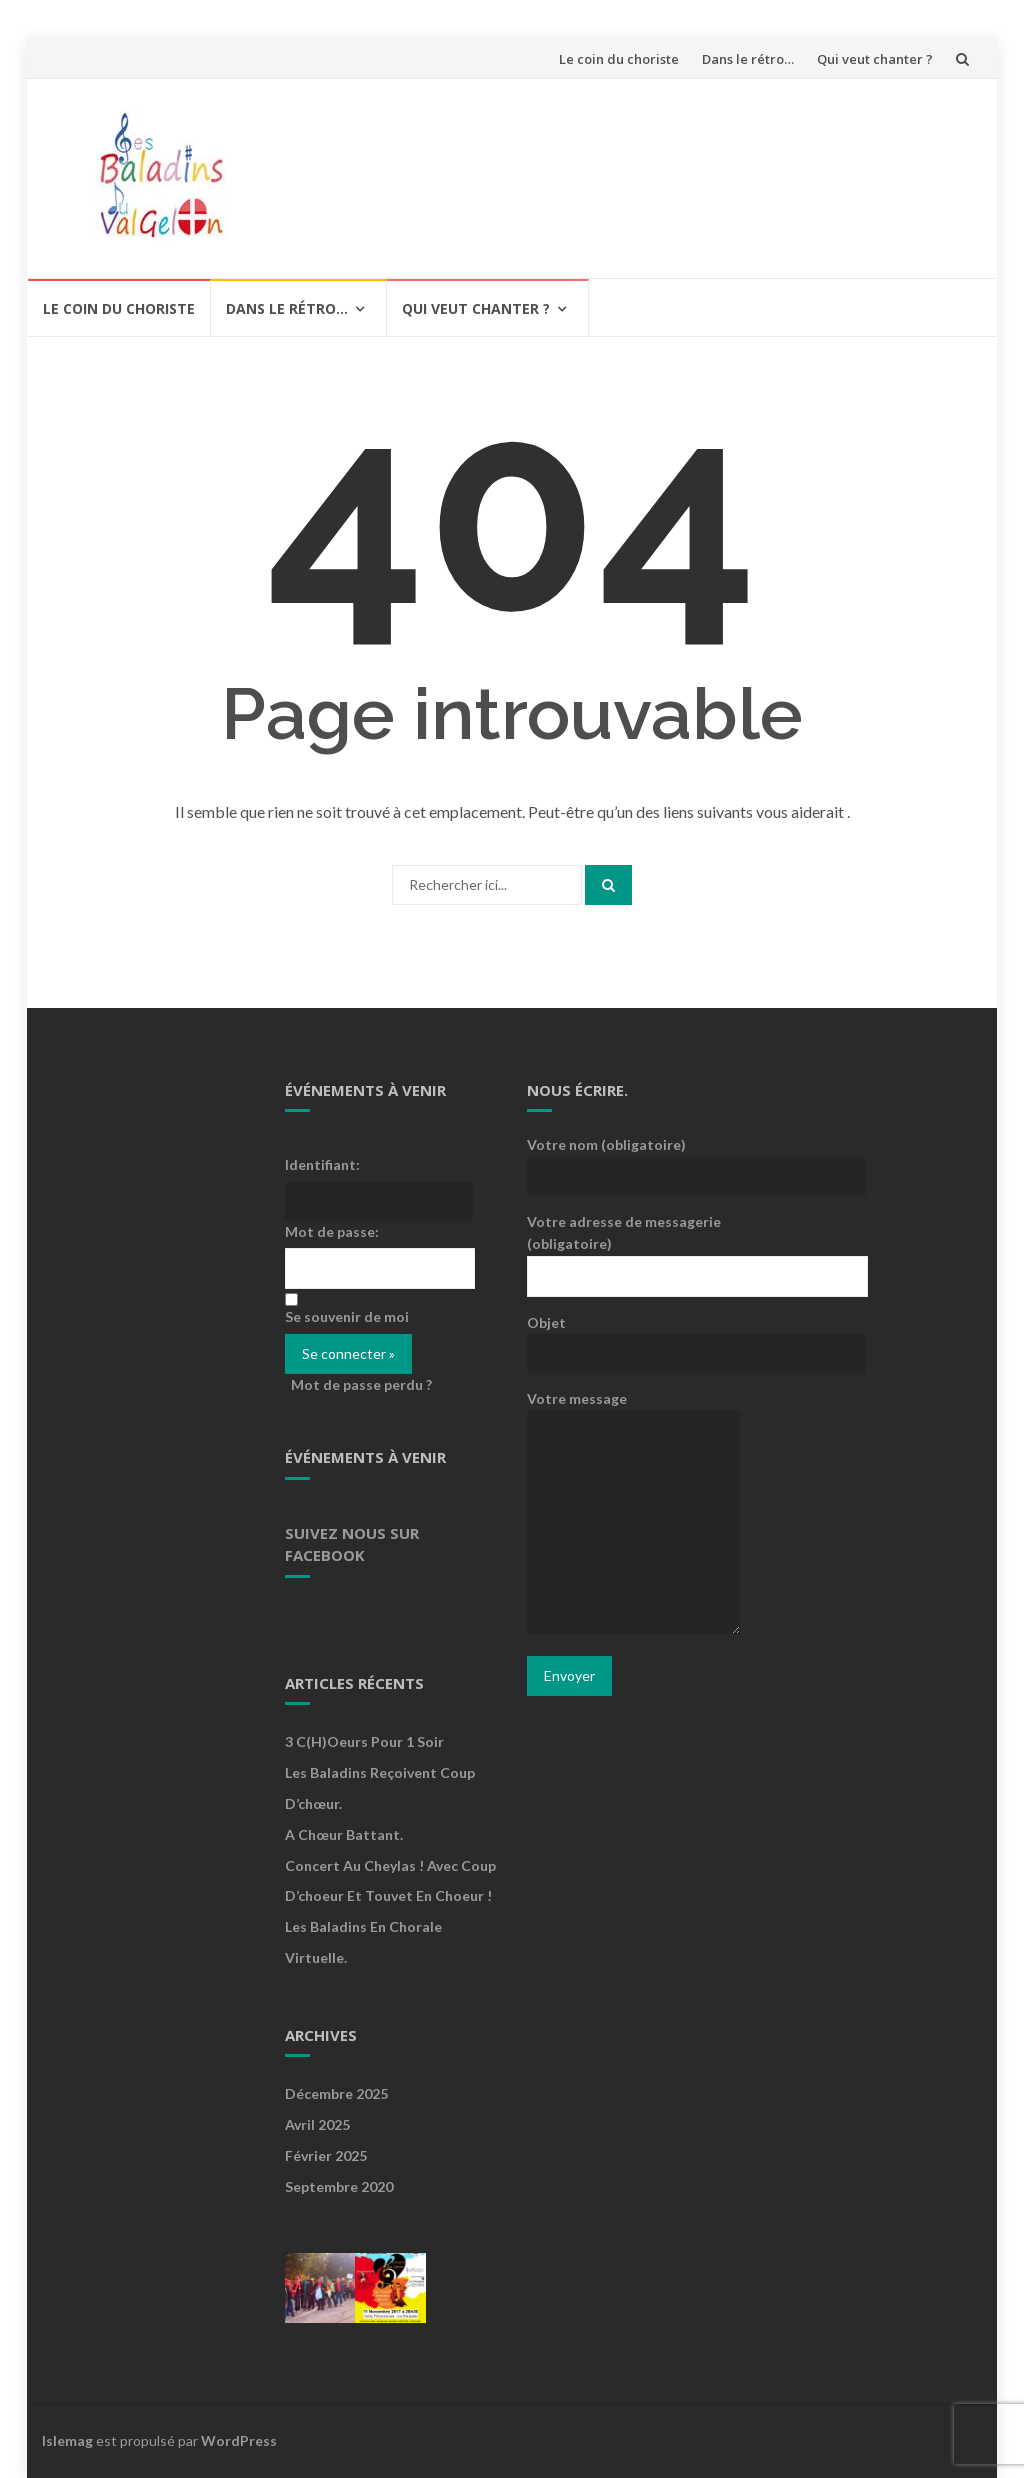 This screenshot has width=1024, height=2478. I want to click on Mot de passe perdu ?, so click(361, 1384).